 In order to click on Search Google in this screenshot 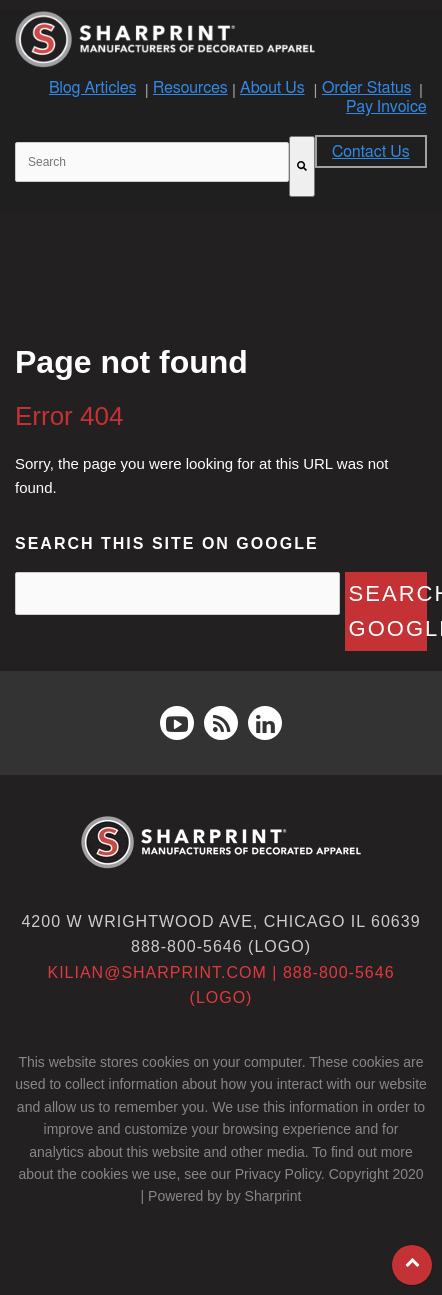, I will do `click(388, 611)`.